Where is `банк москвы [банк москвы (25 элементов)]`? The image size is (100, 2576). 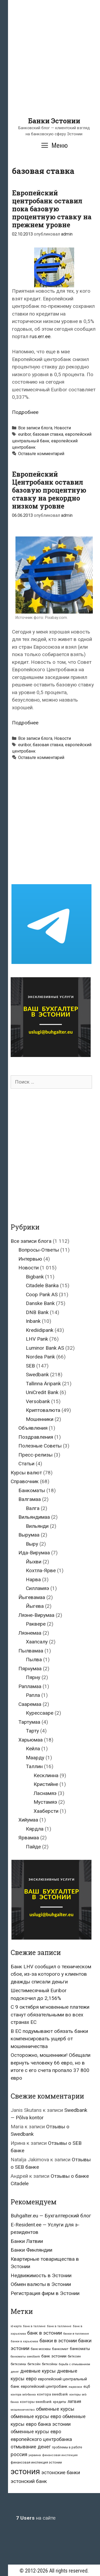 банк москвы [банк москвы (25 элементов)] is located at coordinates (41, 2349).